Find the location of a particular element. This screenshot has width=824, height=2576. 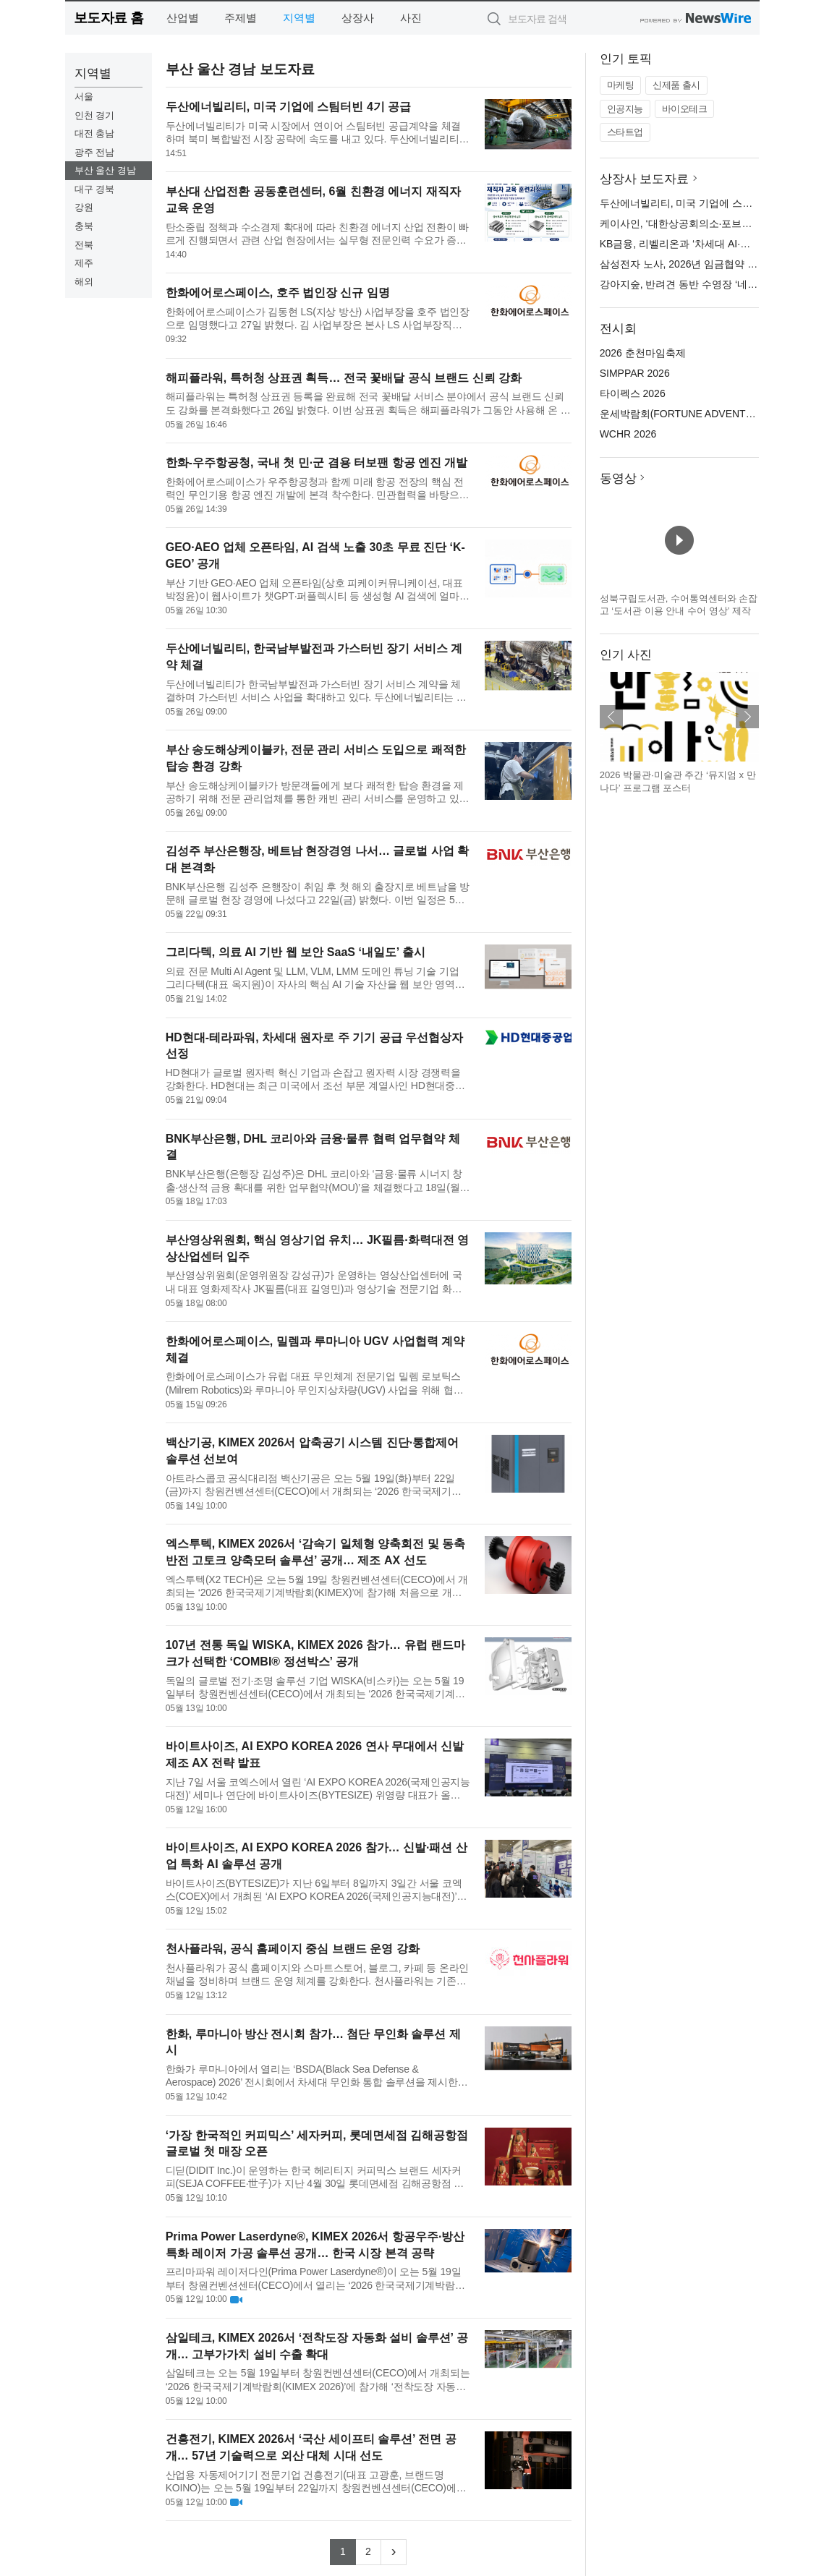

마케팅 is located at coordinates (620, 85).